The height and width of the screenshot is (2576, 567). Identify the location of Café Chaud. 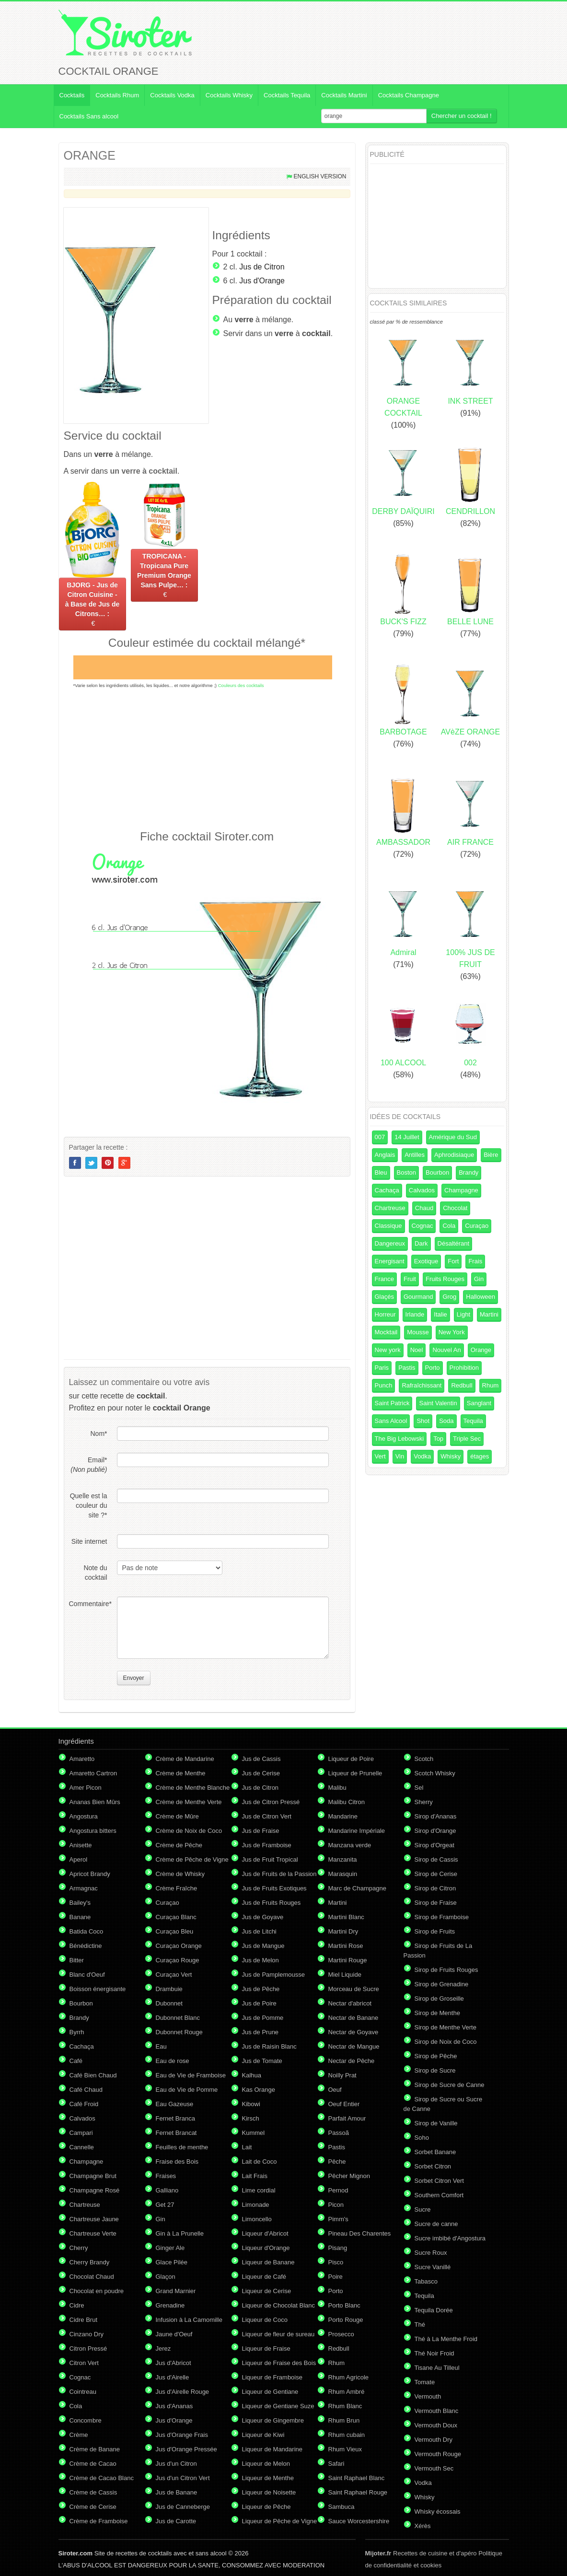
(86, 2089).